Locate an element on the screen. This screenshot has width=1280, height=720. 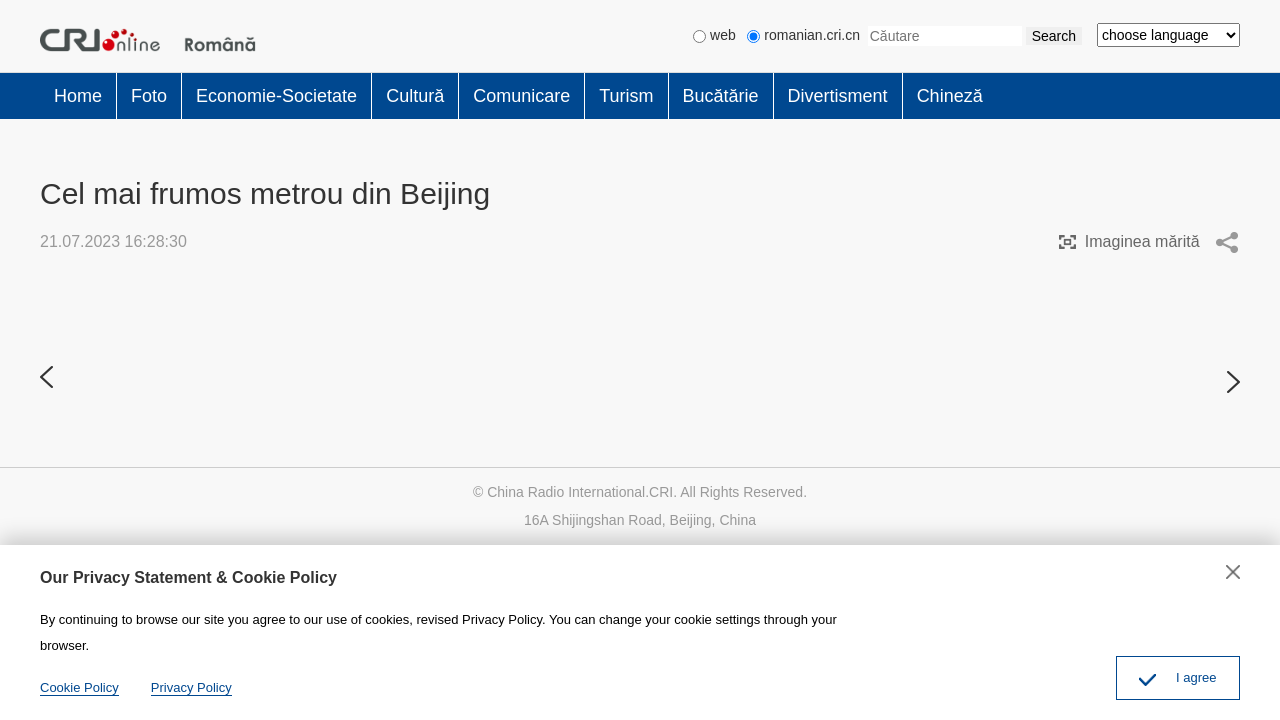
Cookie Policy is located at coordinates (79, 687).